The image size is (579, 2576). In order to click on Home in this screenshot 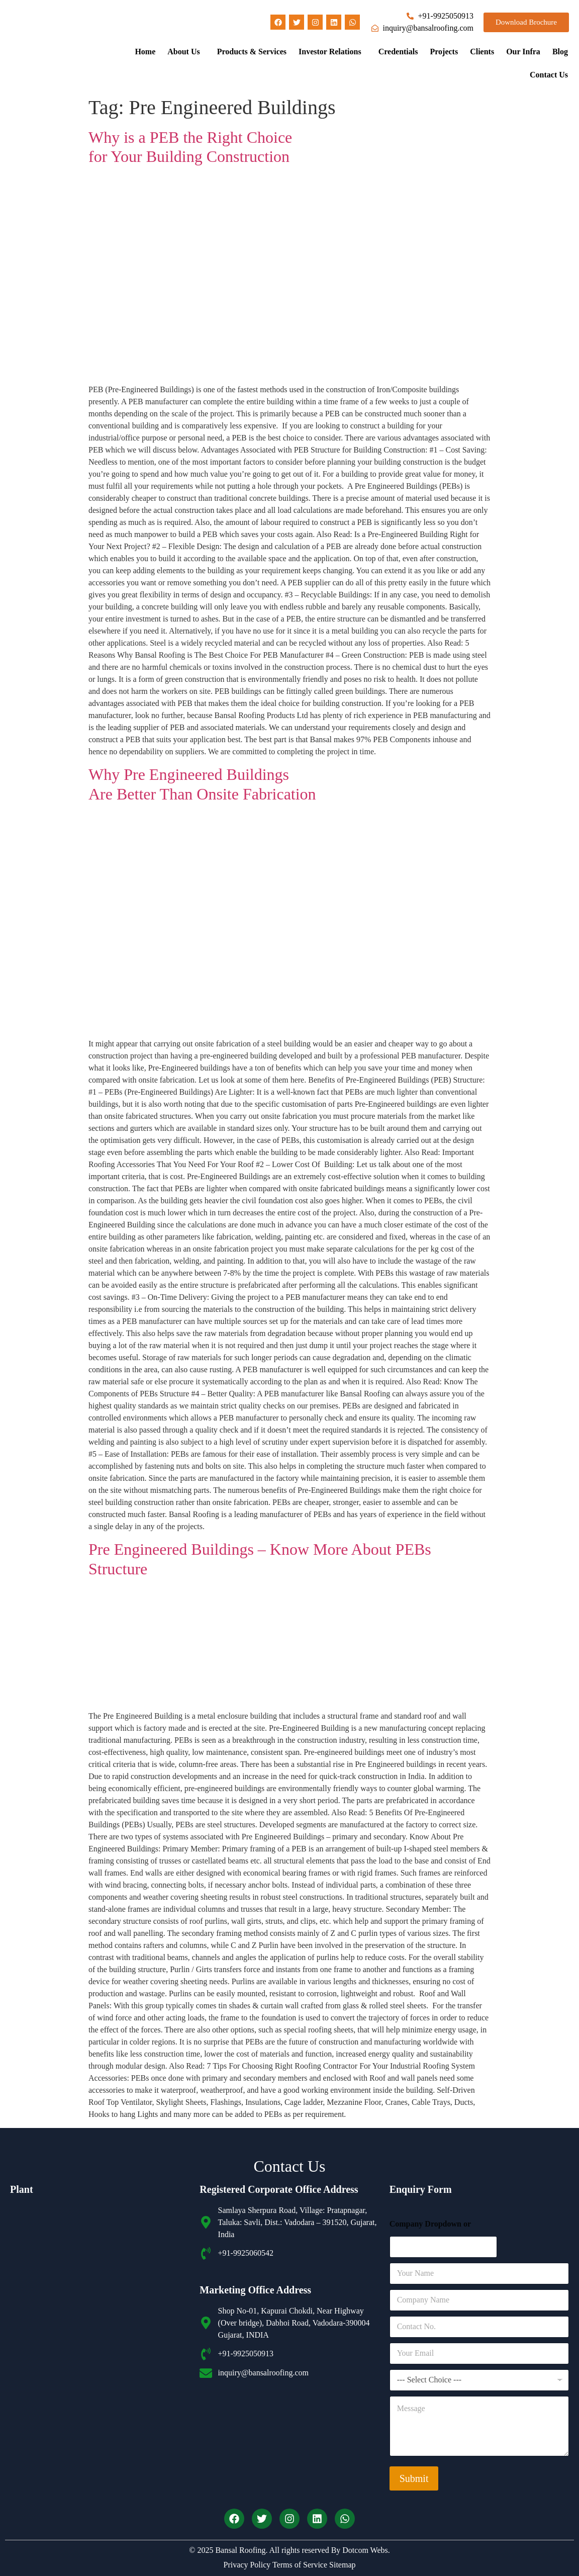, I will do `click(145, 51)`.